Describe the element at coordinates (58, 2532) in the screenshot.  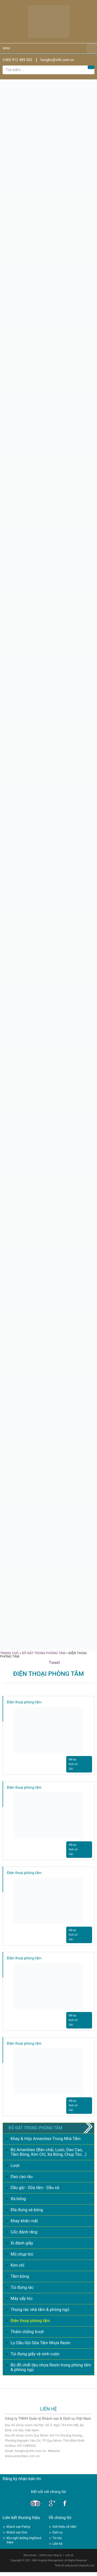
I see `Dịch vụ` at that location.